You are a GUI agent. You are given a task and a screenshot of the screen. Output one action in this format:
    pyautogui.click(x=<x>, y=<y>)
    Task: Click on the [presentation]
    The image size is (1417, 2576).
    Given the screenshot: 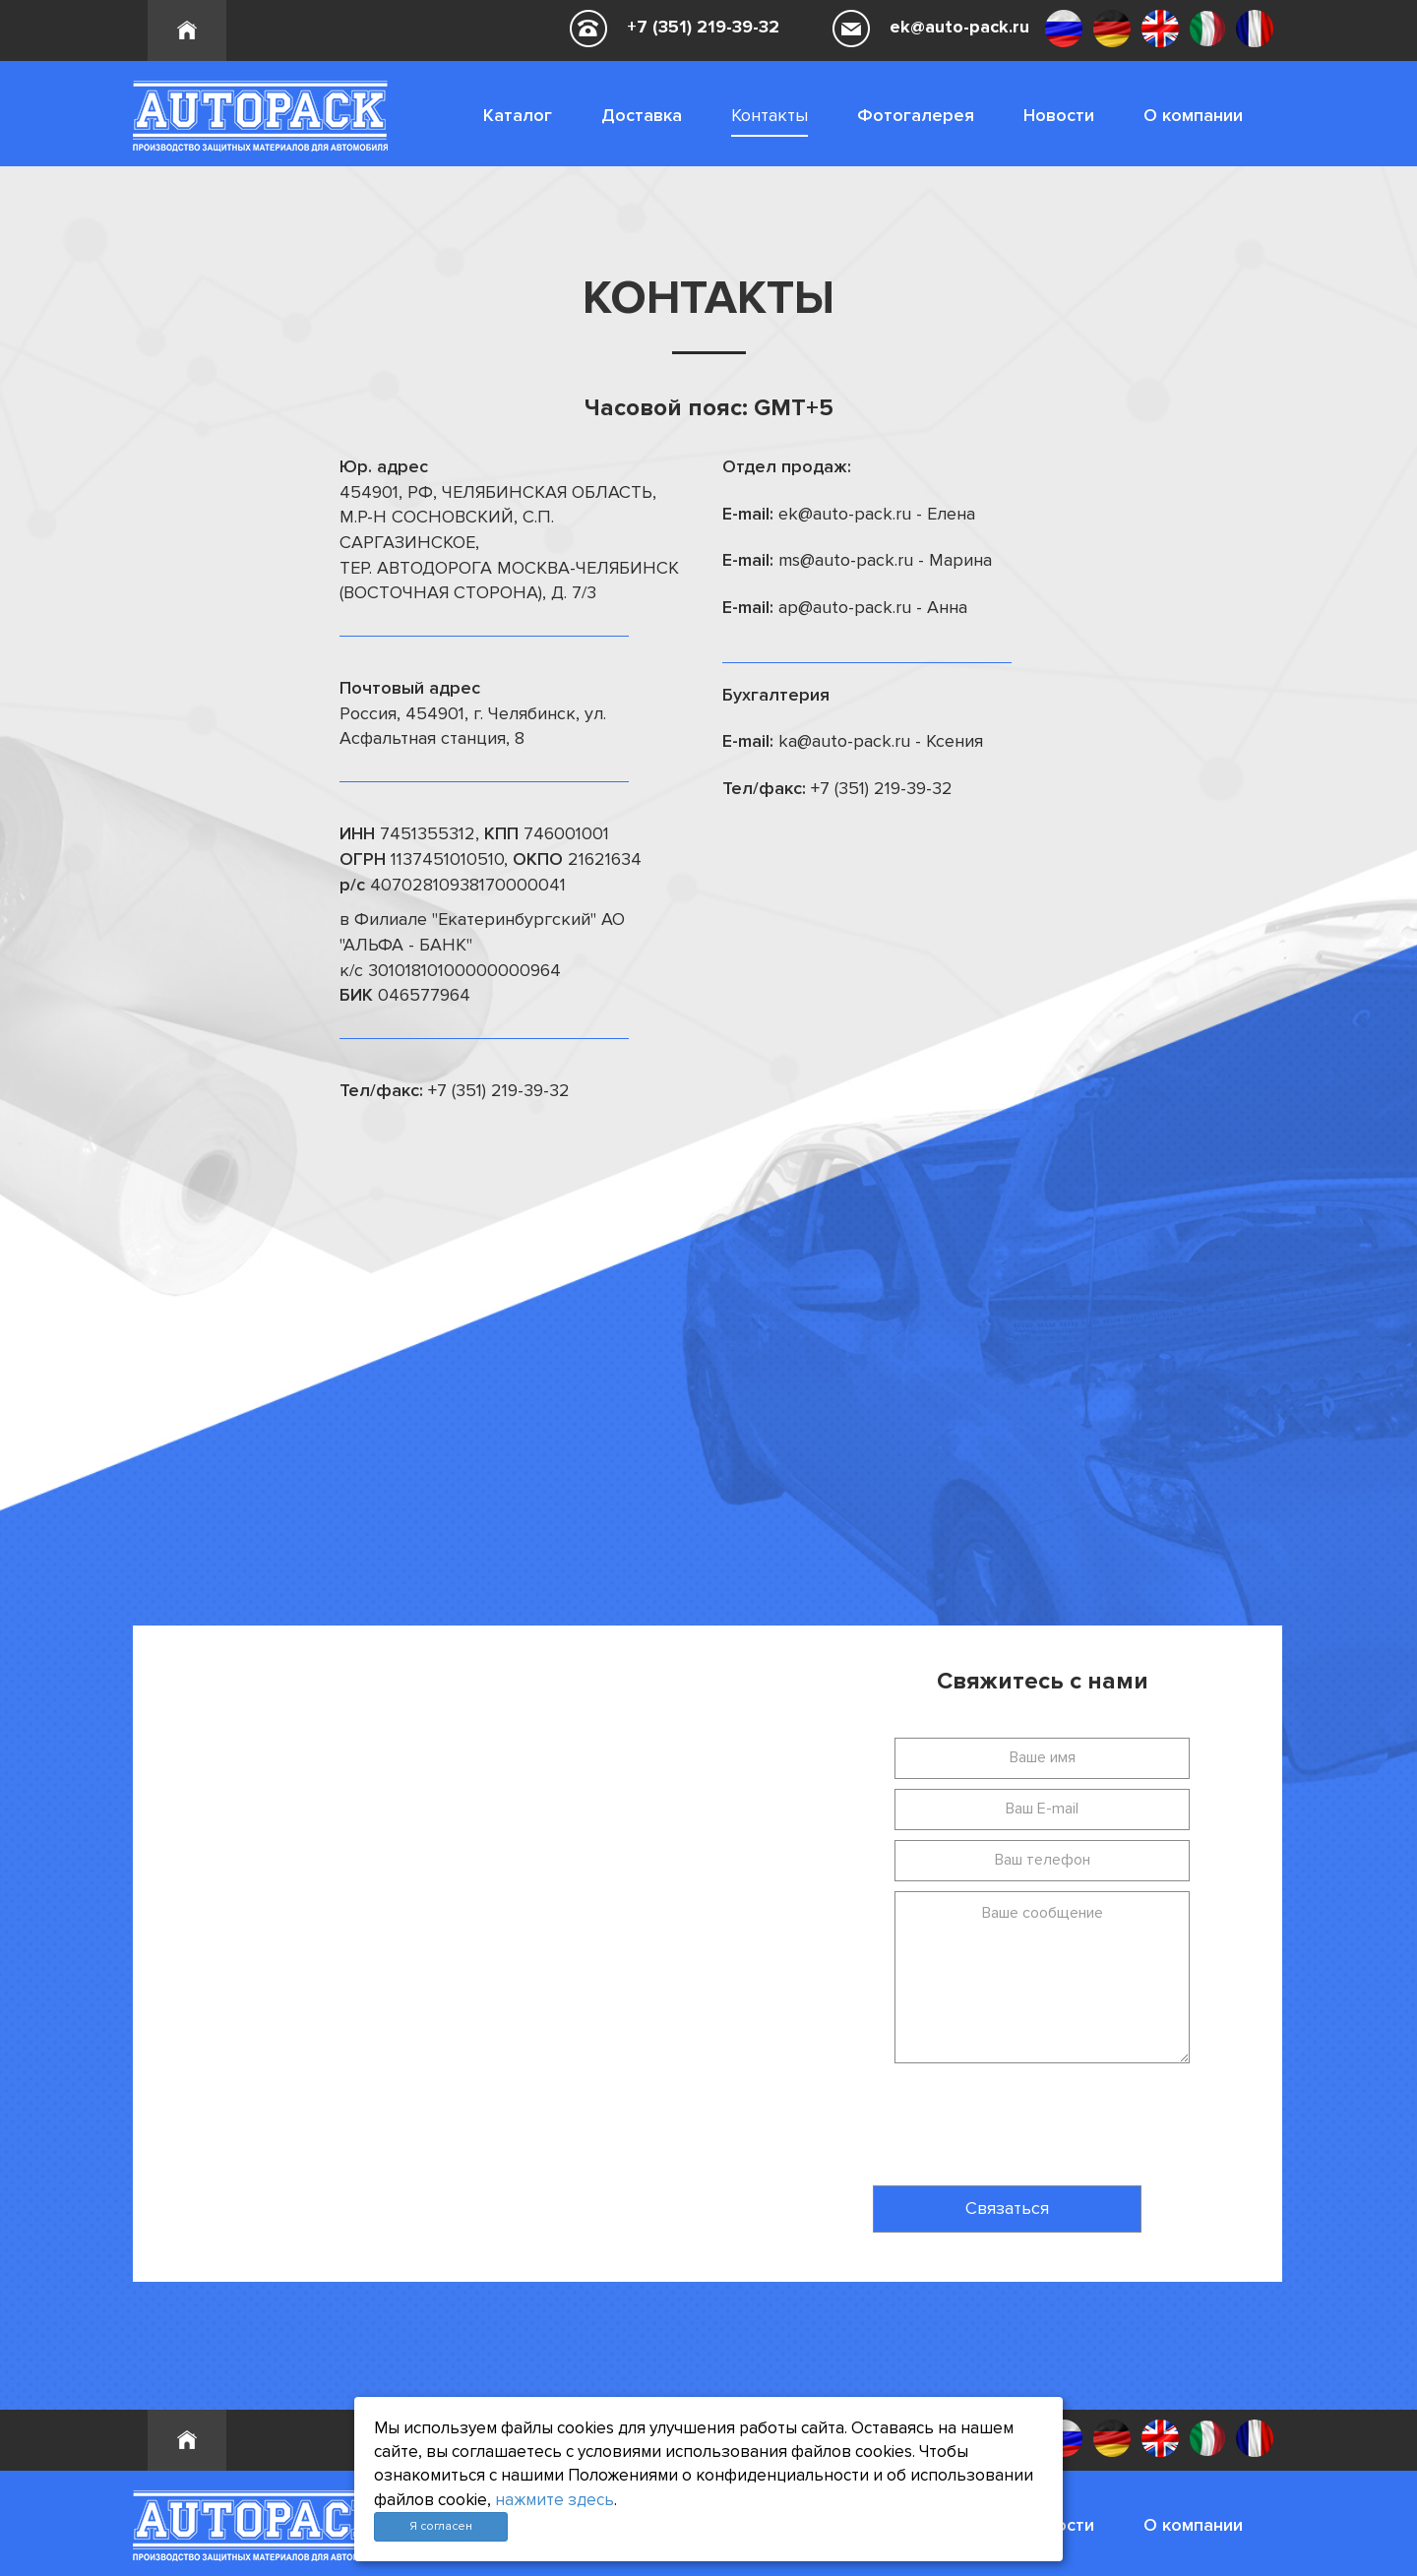 What is the action you would take?
    pyautogui.click(x=967, y=2117)
    